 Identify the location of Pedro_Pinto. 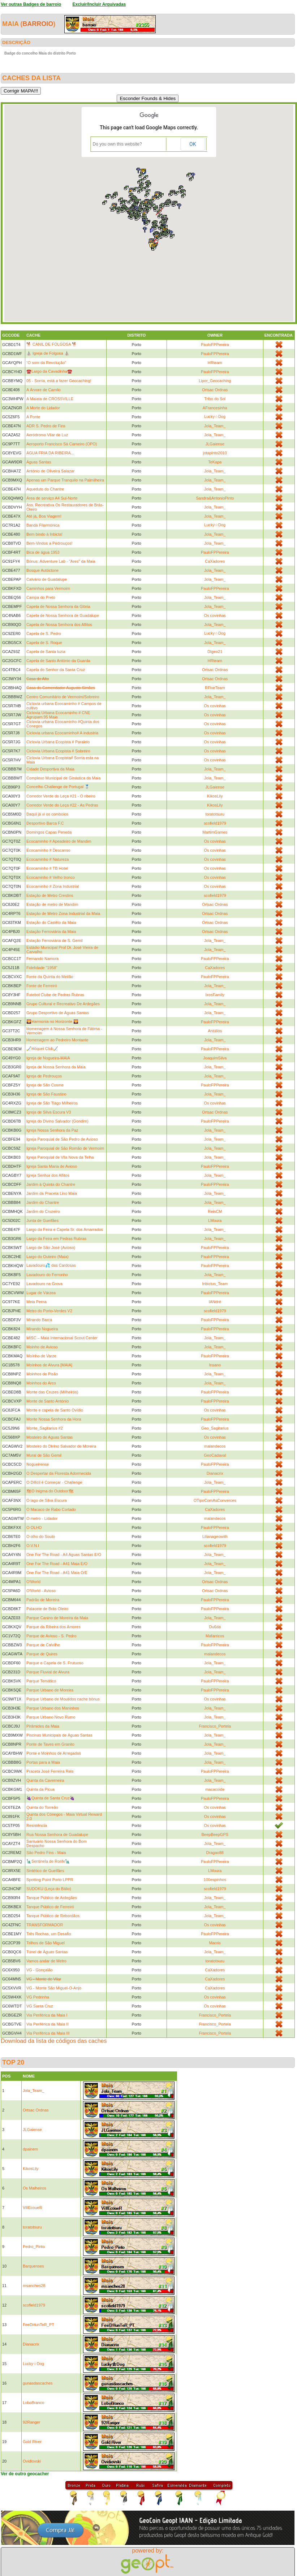
(34, 2246).